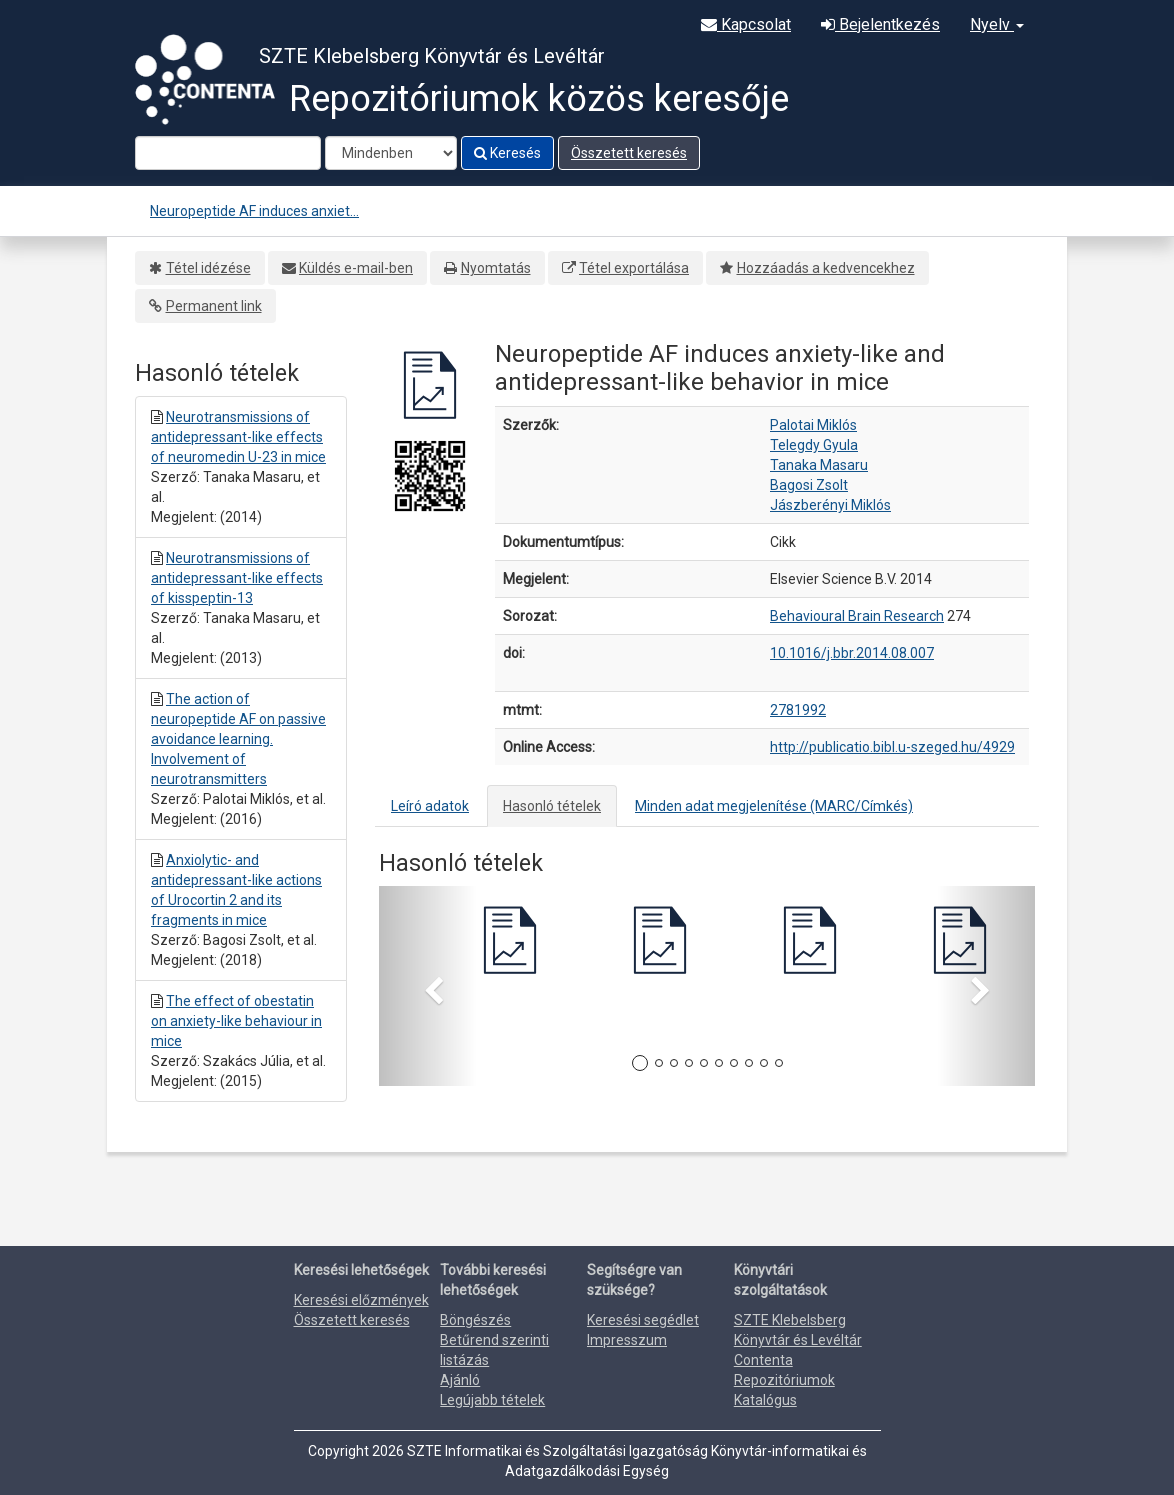  I want to click on Palotai Miklós, so click(813, 425).